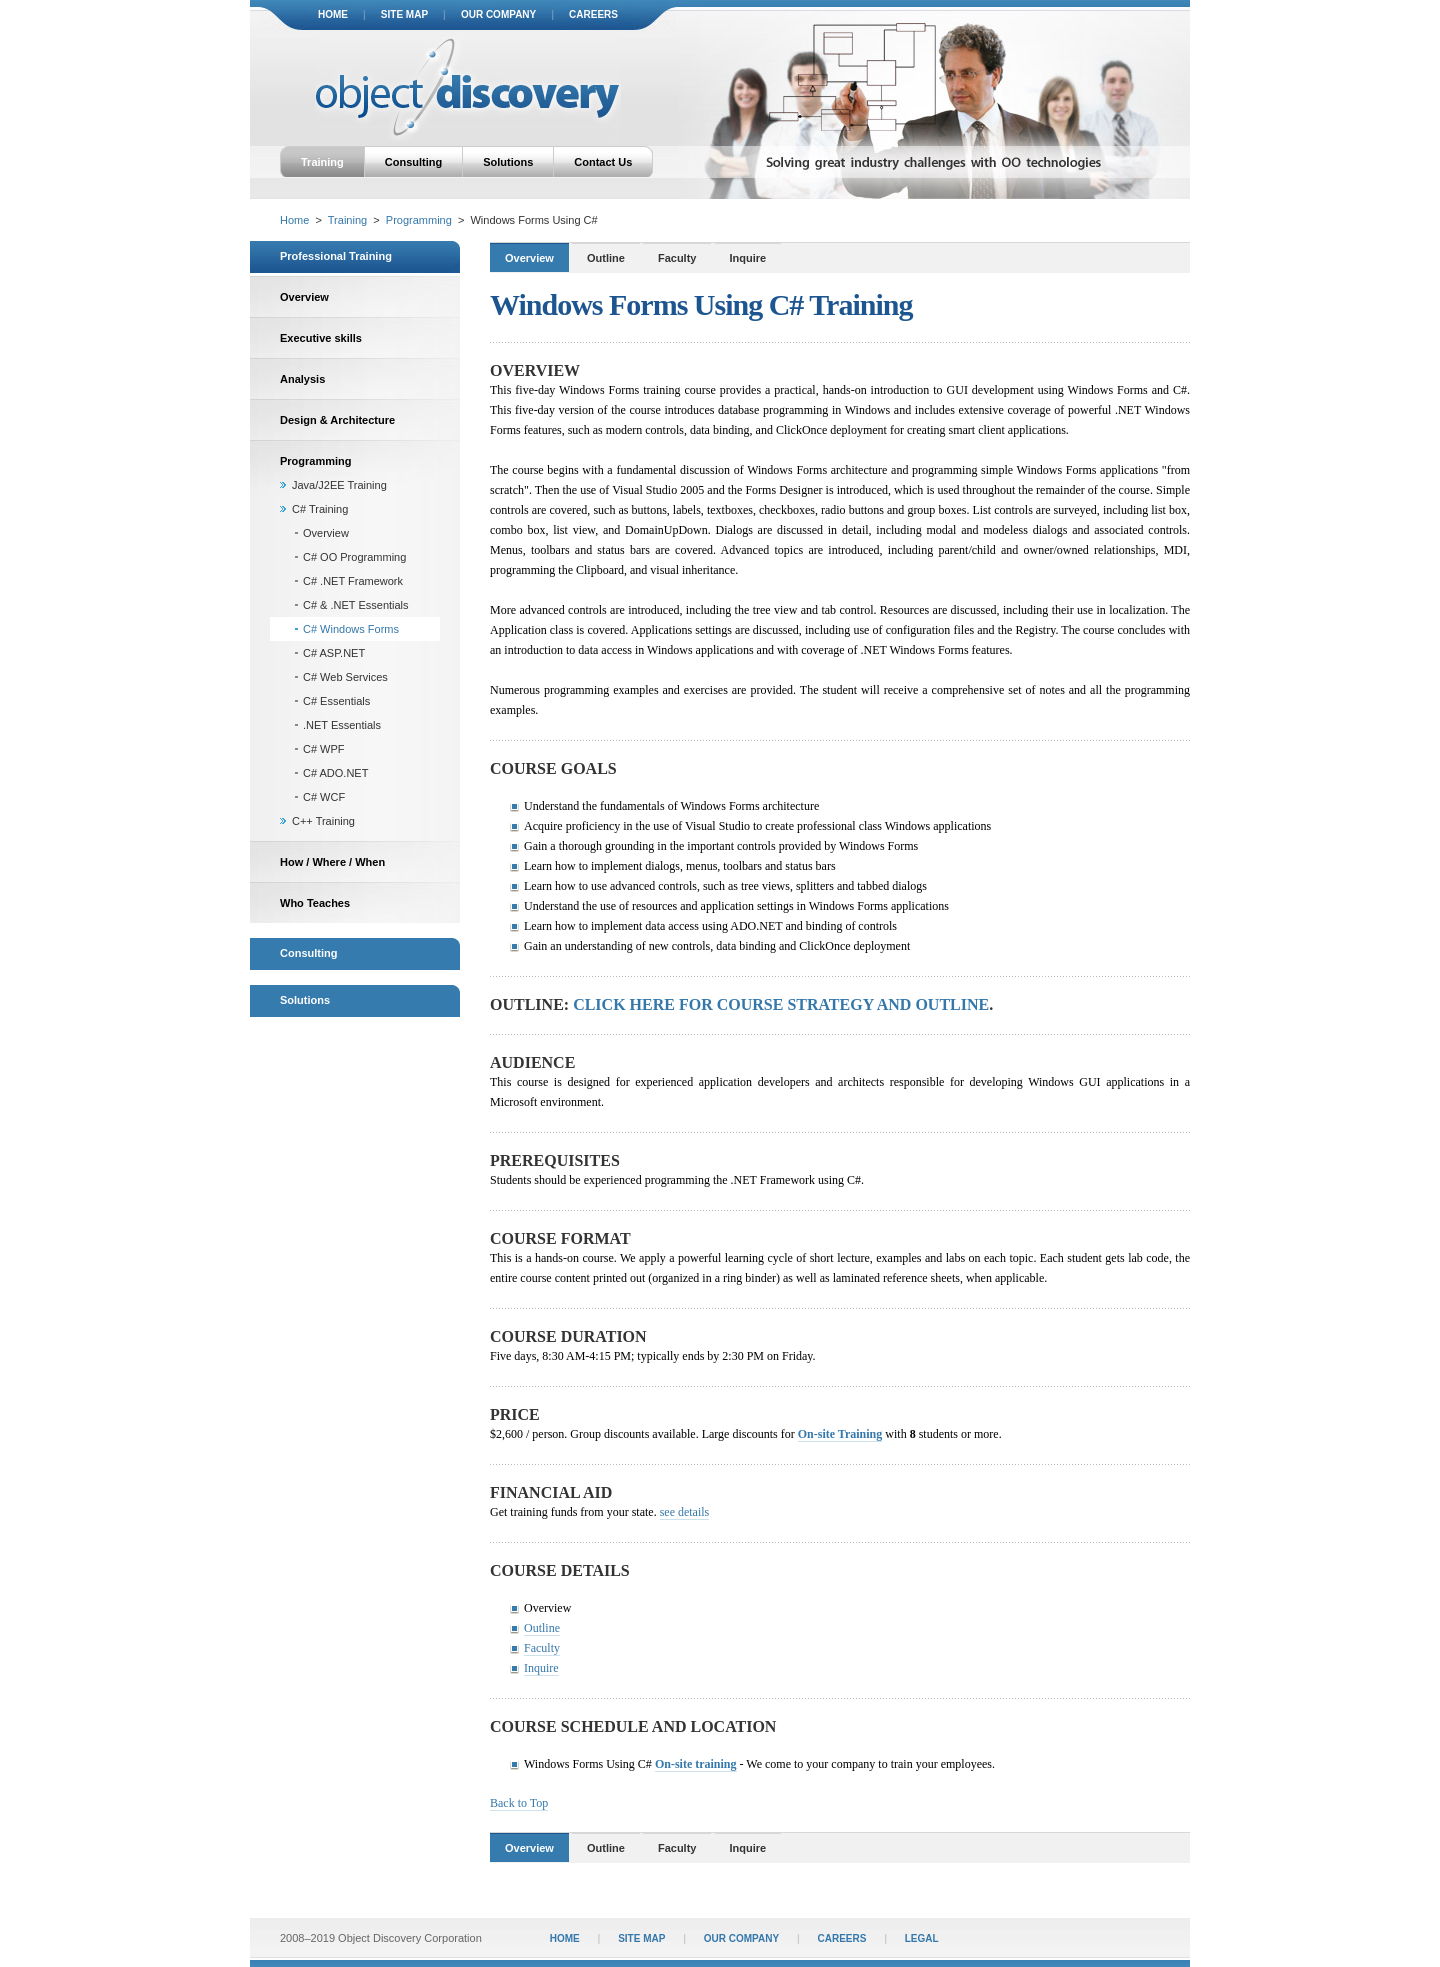 Image resolution: width=1440 pixels, height=1967 pixels. Describe the element at coordinates (302, 379) in the screenshot. I see `Analysis` at that location.